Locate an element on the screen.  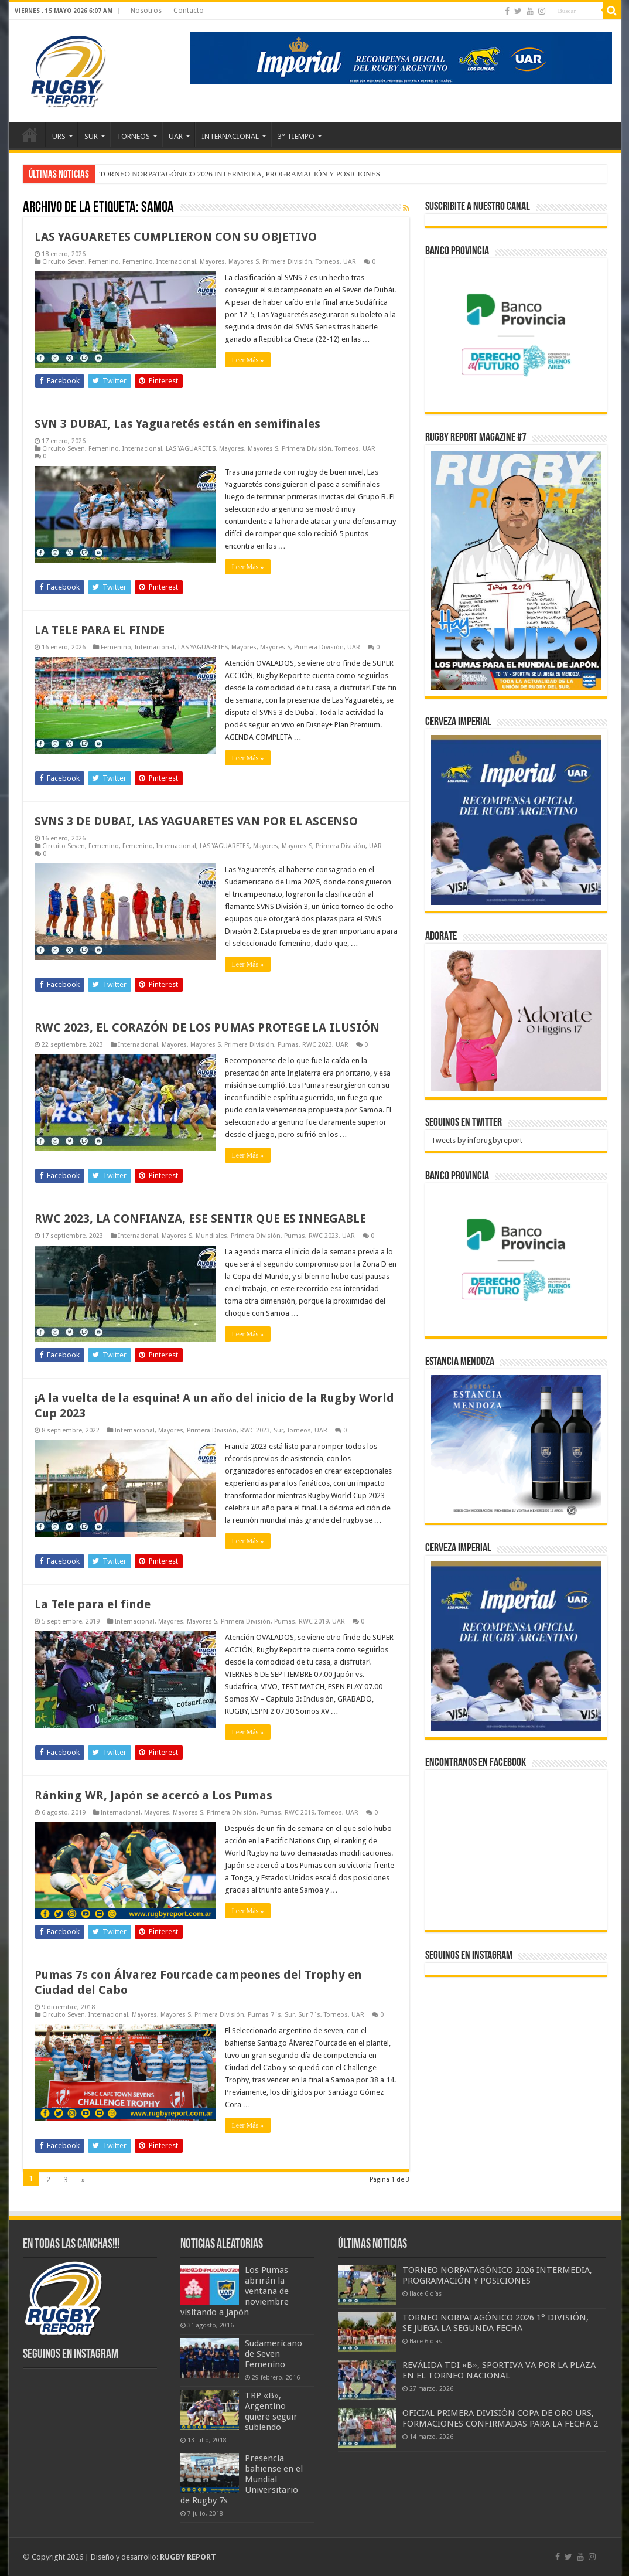
La Tele para el finde is located at coordinates (93, 1604).